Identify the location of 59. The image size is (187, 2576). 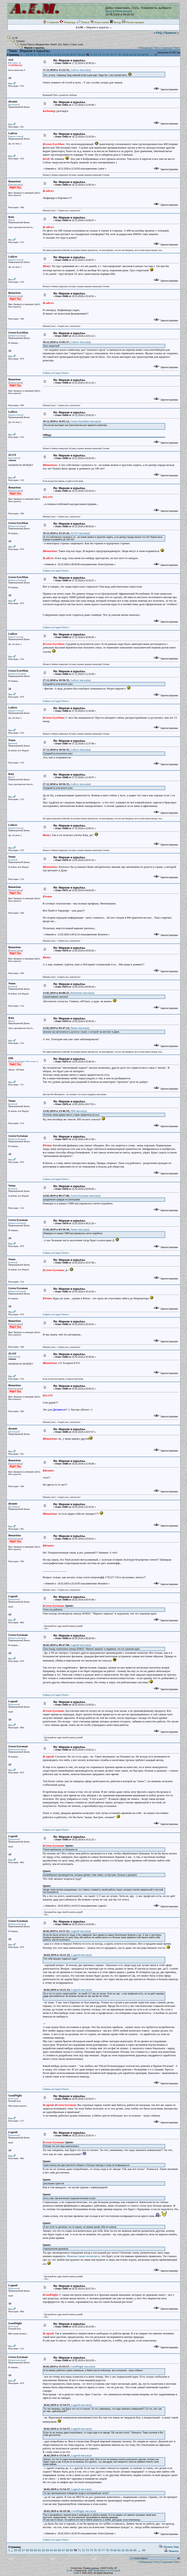
(43, 54).